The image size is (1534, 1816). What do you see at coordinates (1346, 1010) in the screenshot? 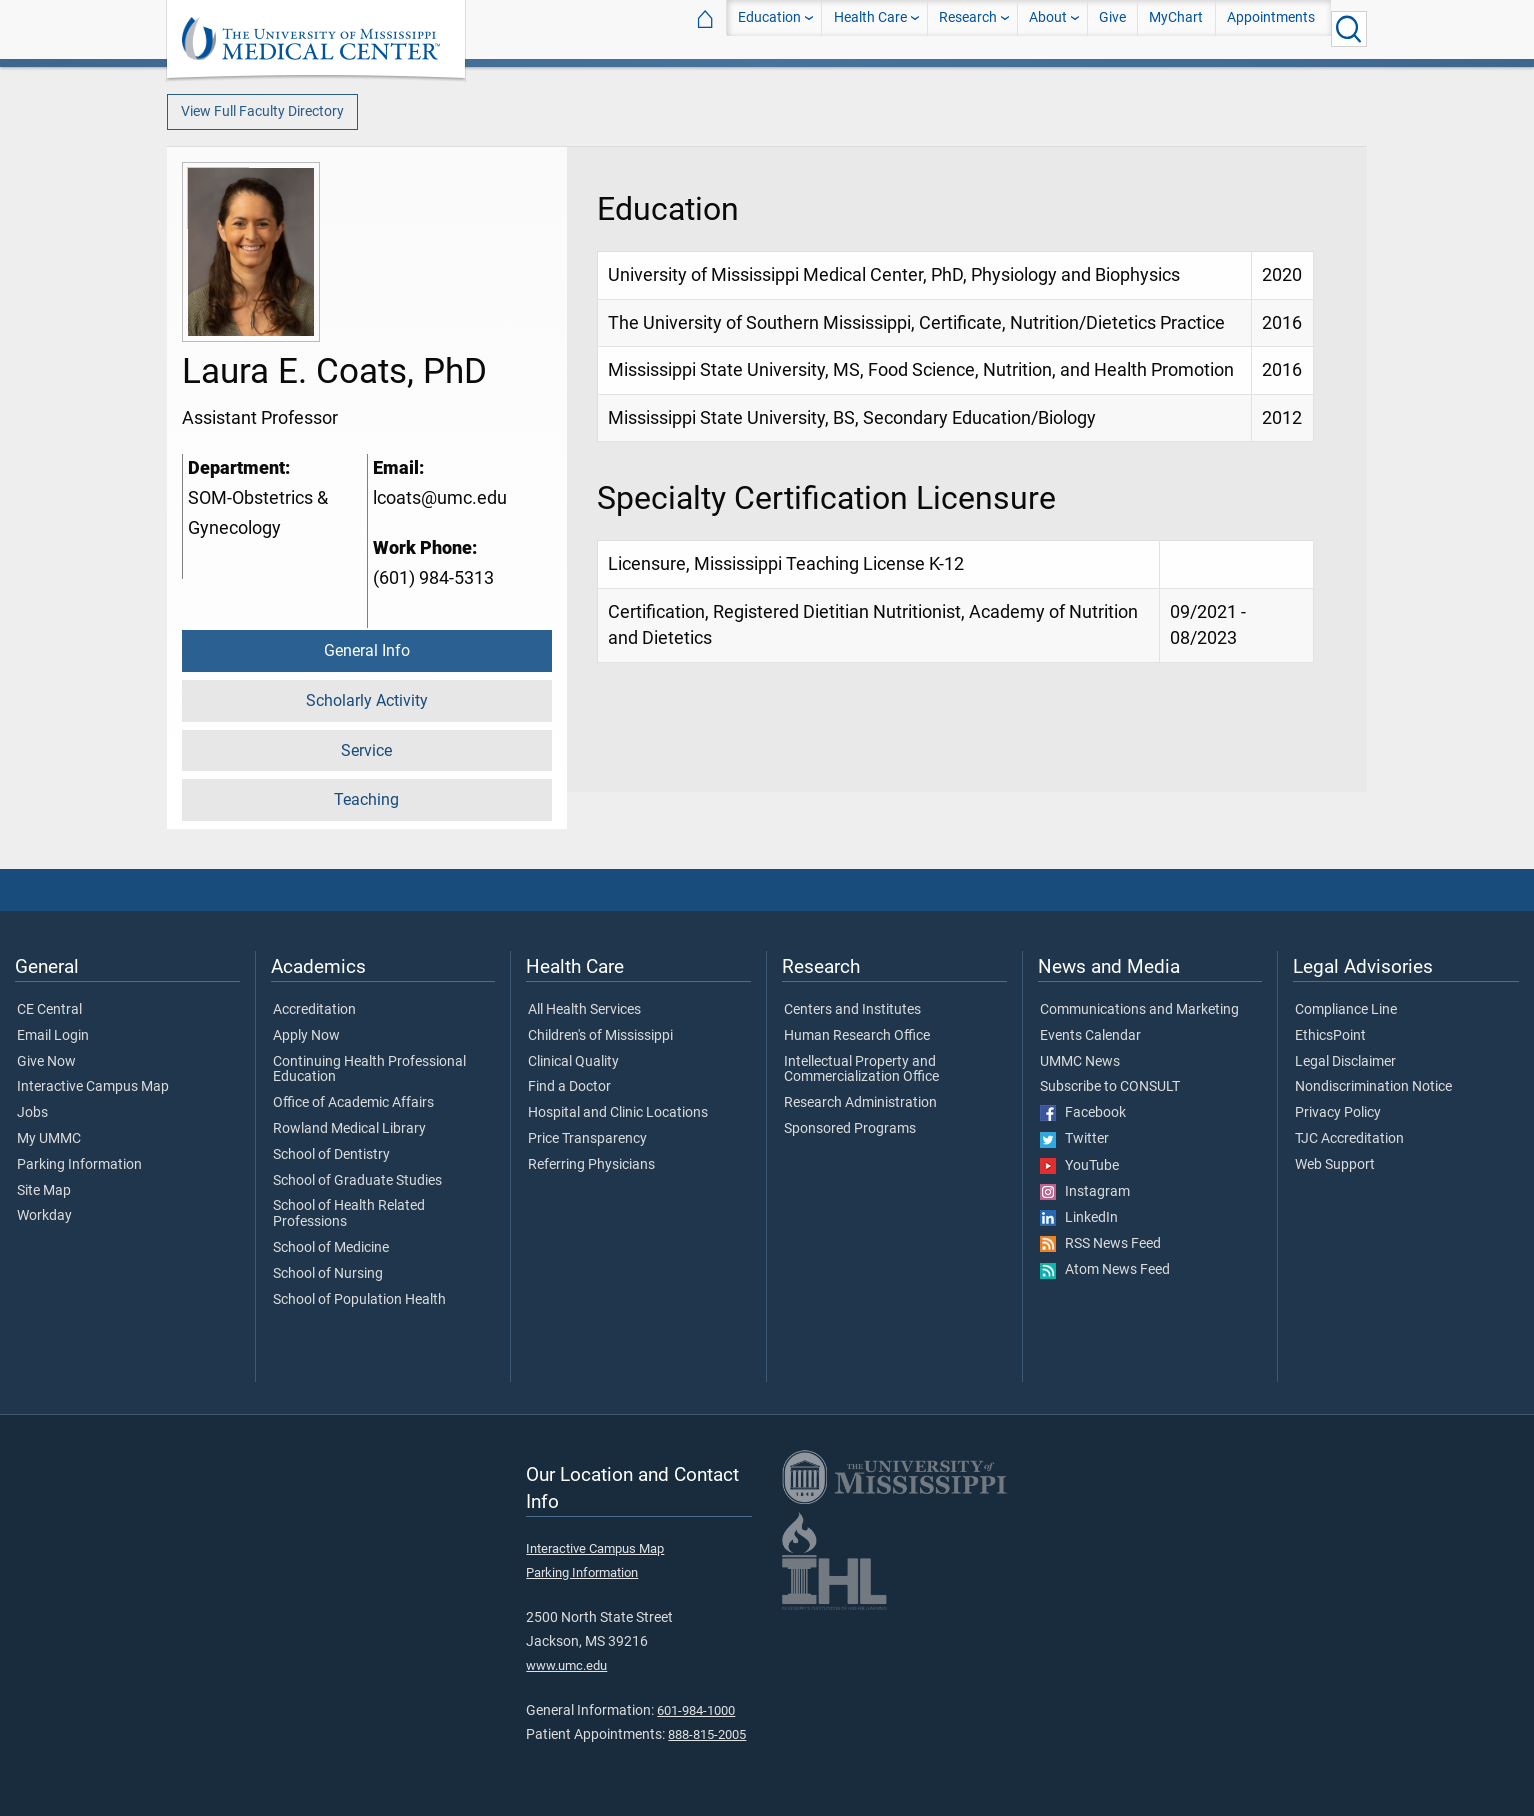
I see `Compliance Line` at bounding box center [1346, 1010].